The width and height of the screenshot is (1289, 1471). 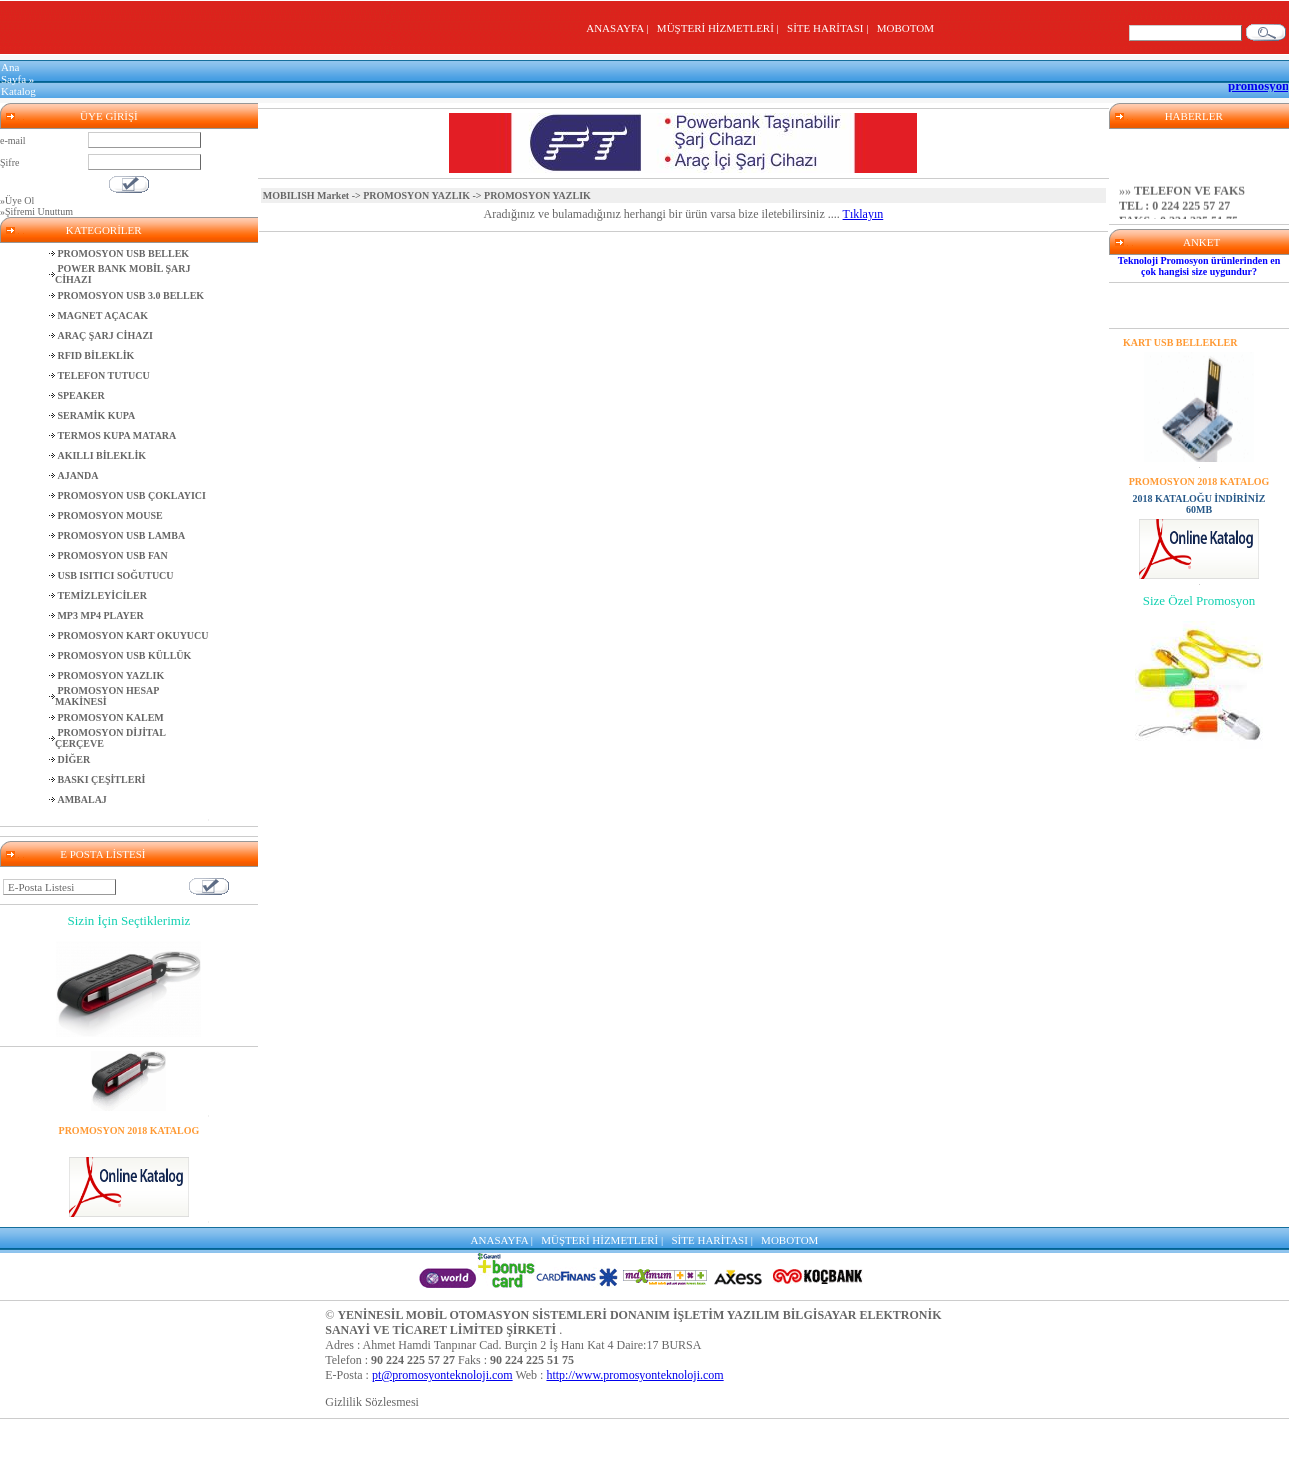 I want to click on Tıklayın, so click(x=863, y=214).